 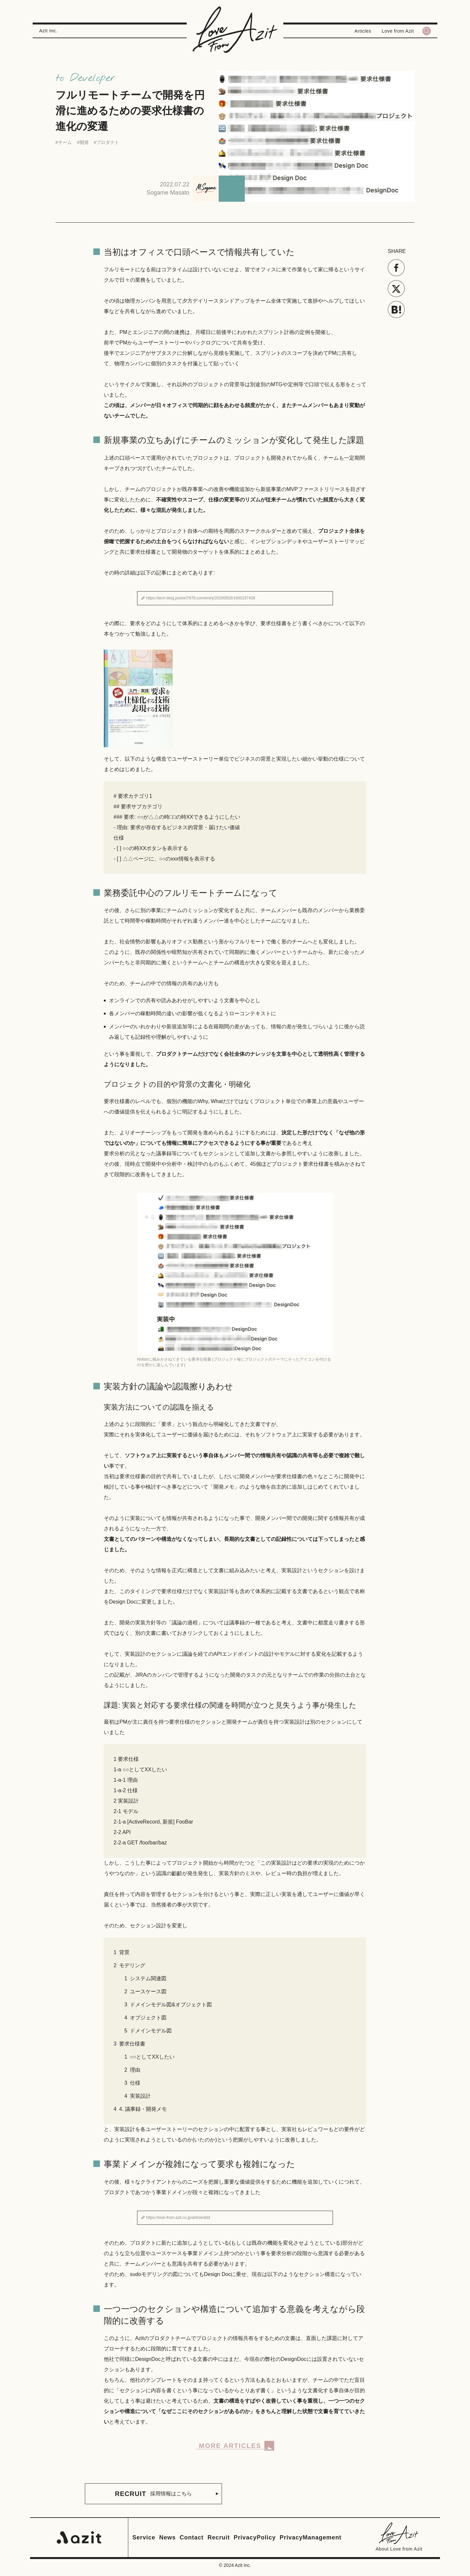 I want to click on [Facebookでシェアする], so click(x=396, y=267).